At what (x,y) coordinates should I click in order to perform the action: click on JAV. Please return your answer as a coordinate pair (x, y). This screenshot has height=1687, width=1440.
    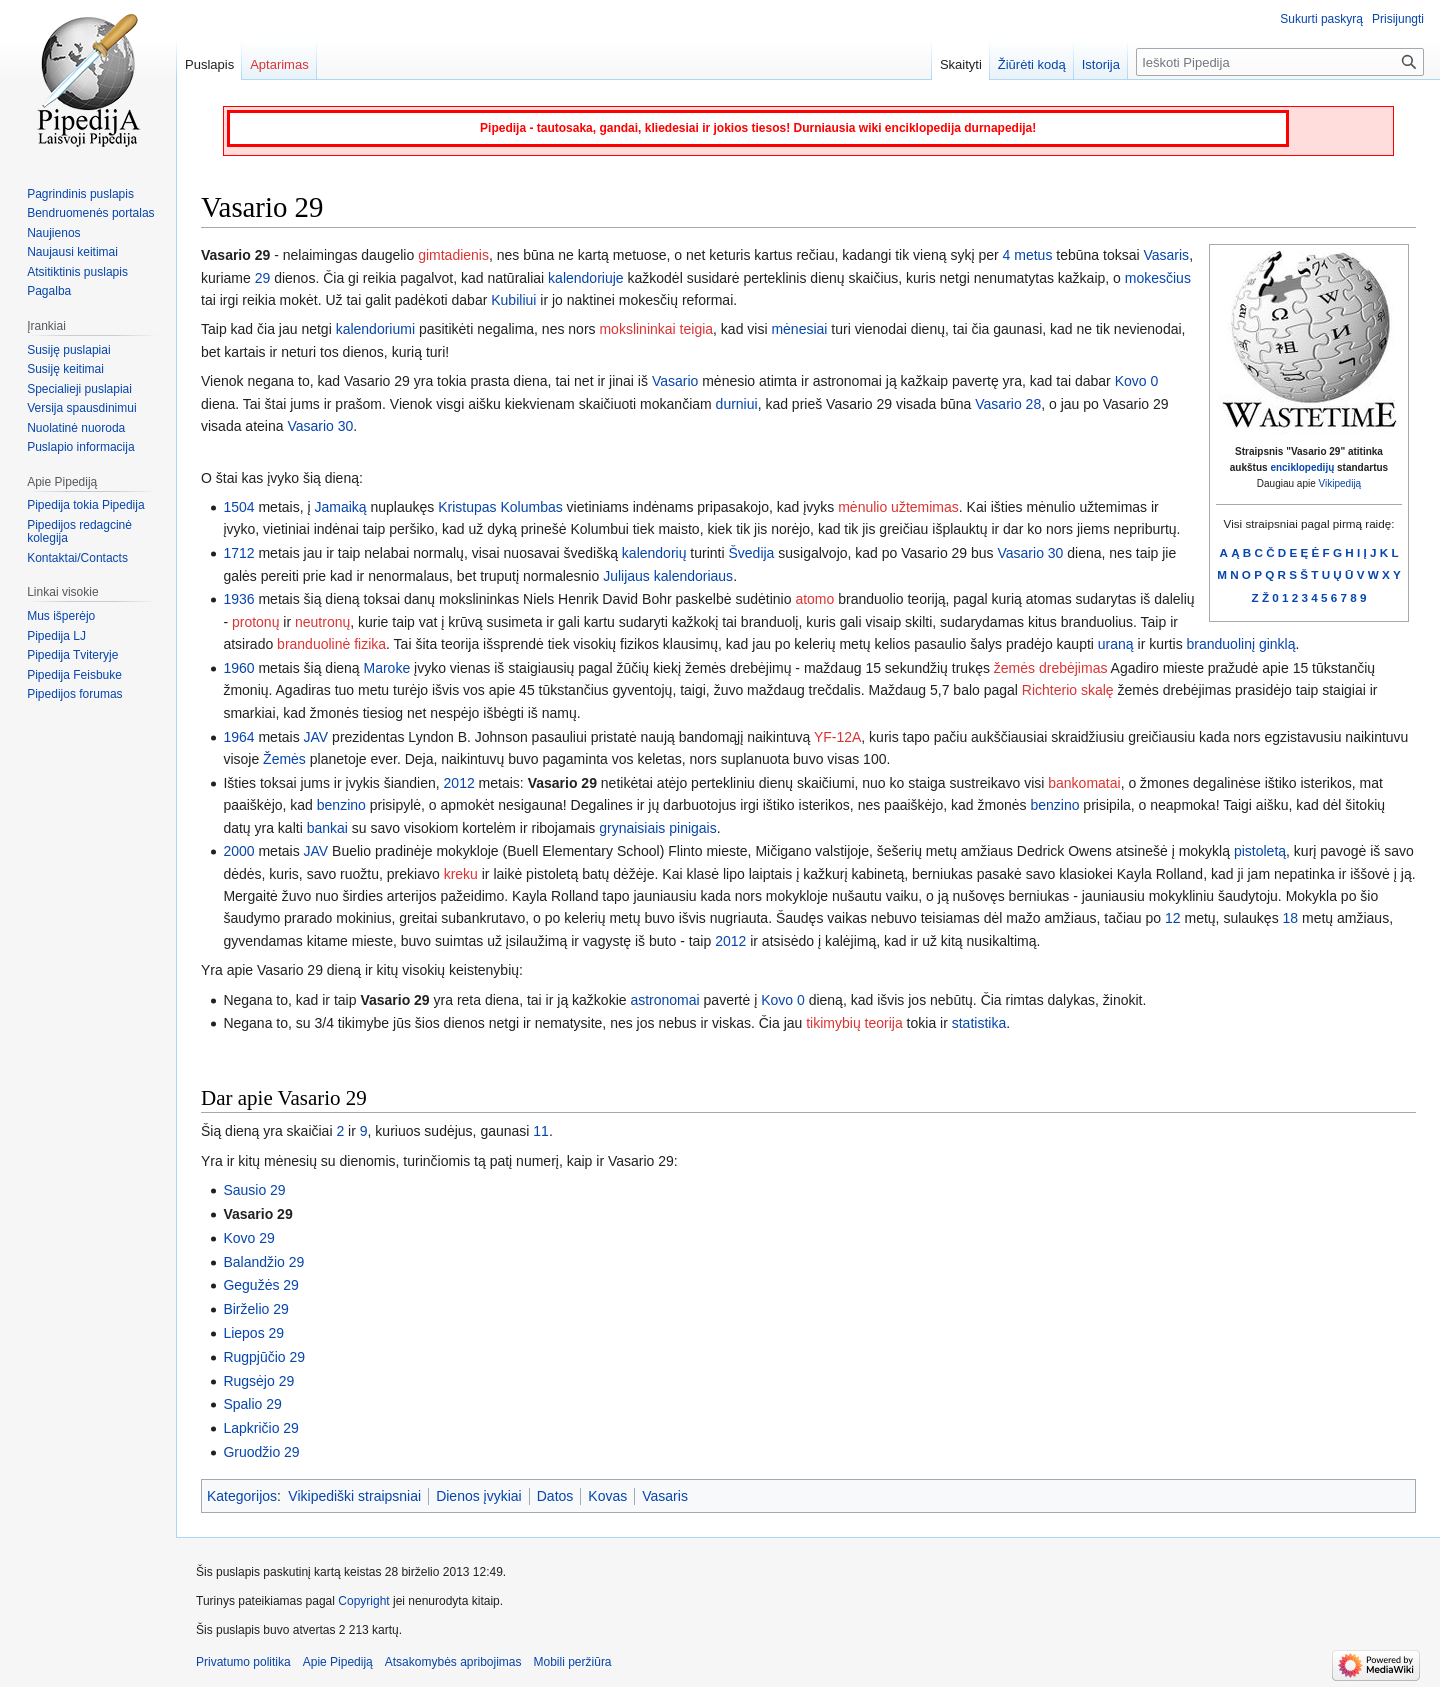
    Looking at the image, I should click on (316, 737).